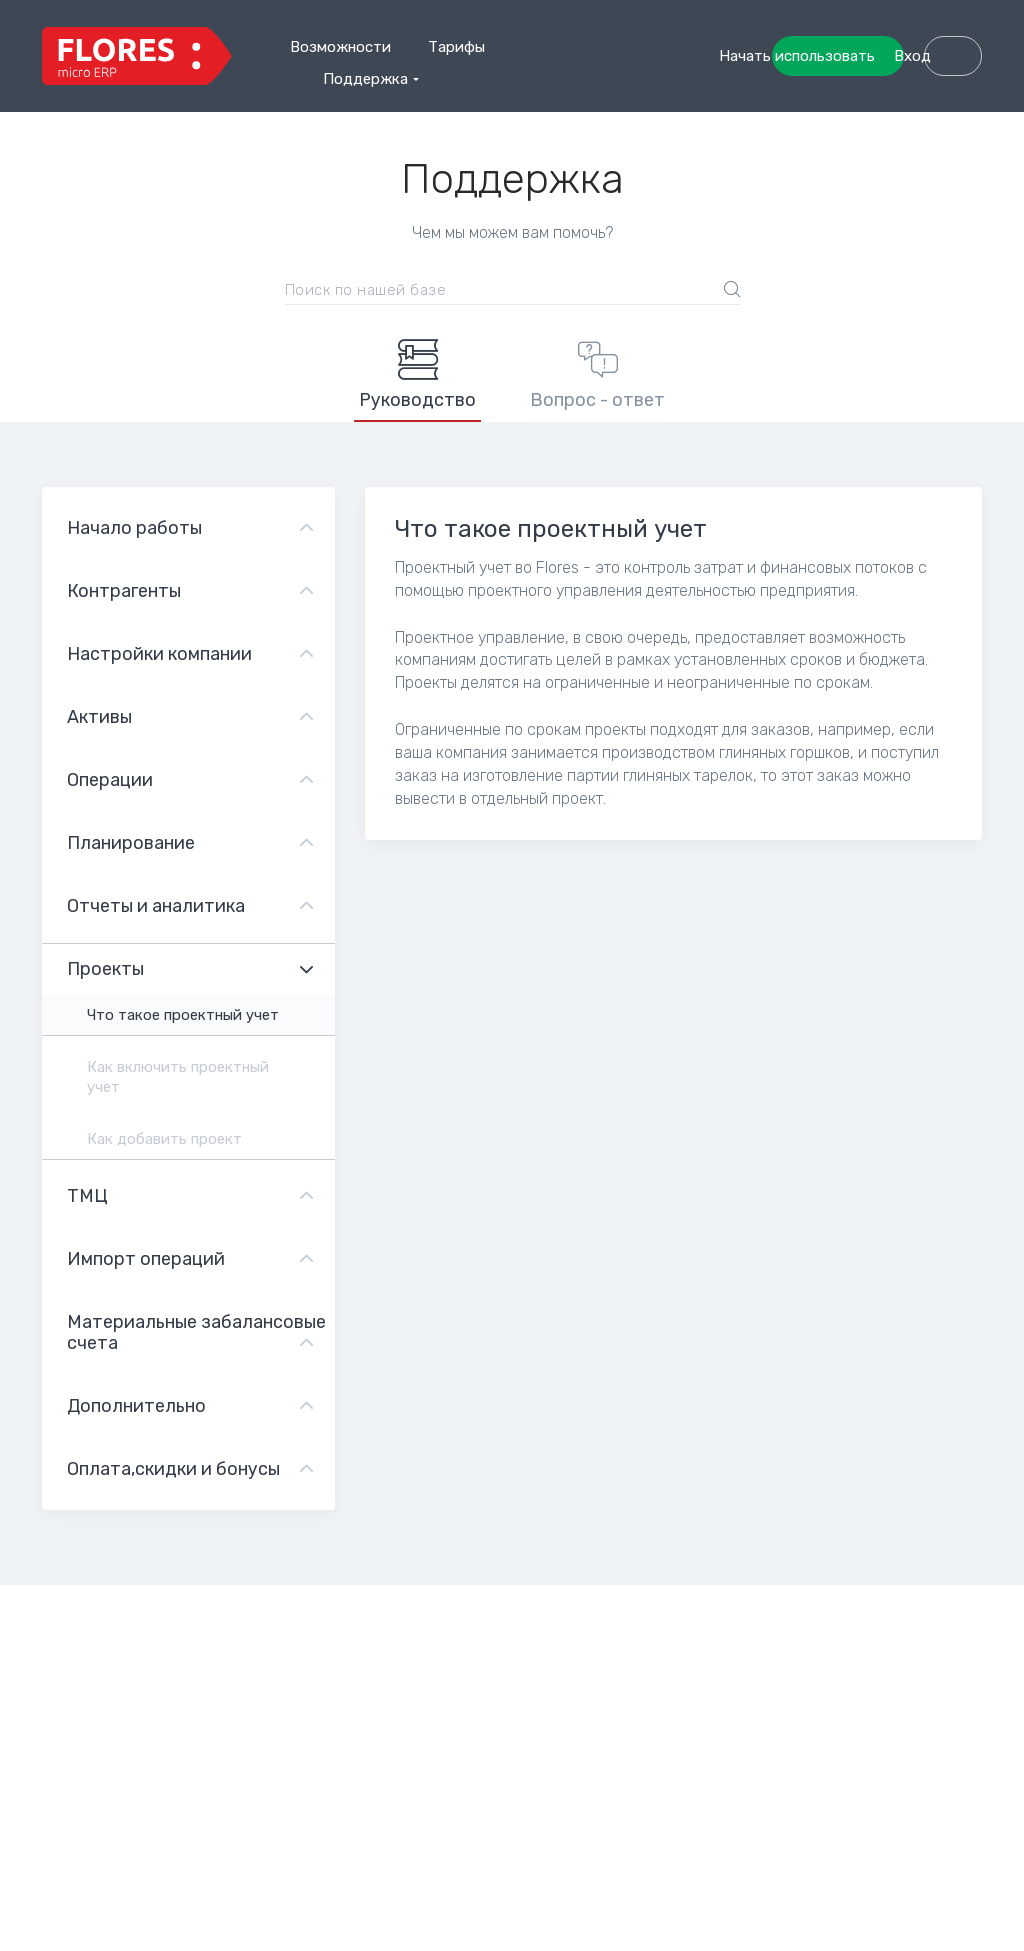 The width and height of the screenshot is (1024, 1951). What do you see at coordinates (134, 528) in the screenshot?
I see `Начало работы` at bounding box center [134, 528].